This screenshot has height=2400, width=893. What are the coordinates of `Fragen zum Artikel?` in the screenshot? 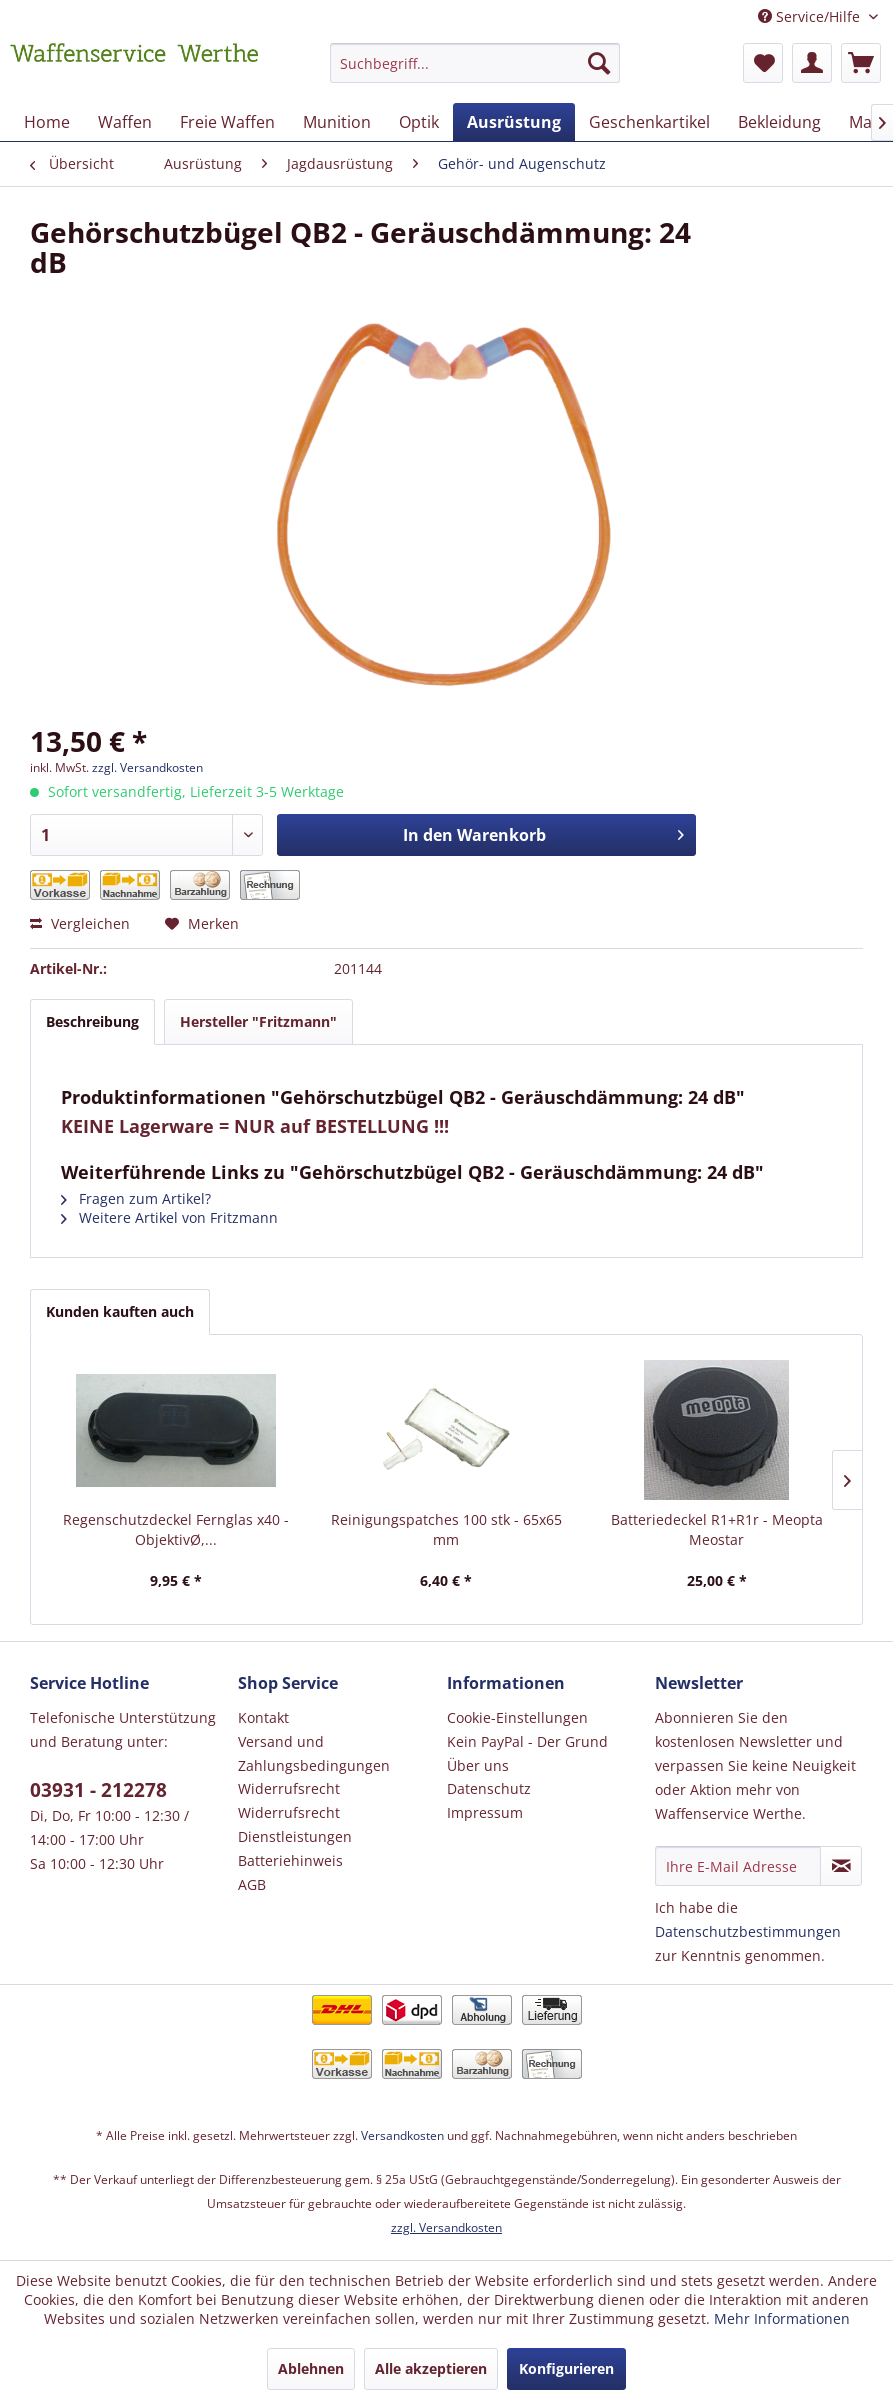 It's located at (136, 1198).